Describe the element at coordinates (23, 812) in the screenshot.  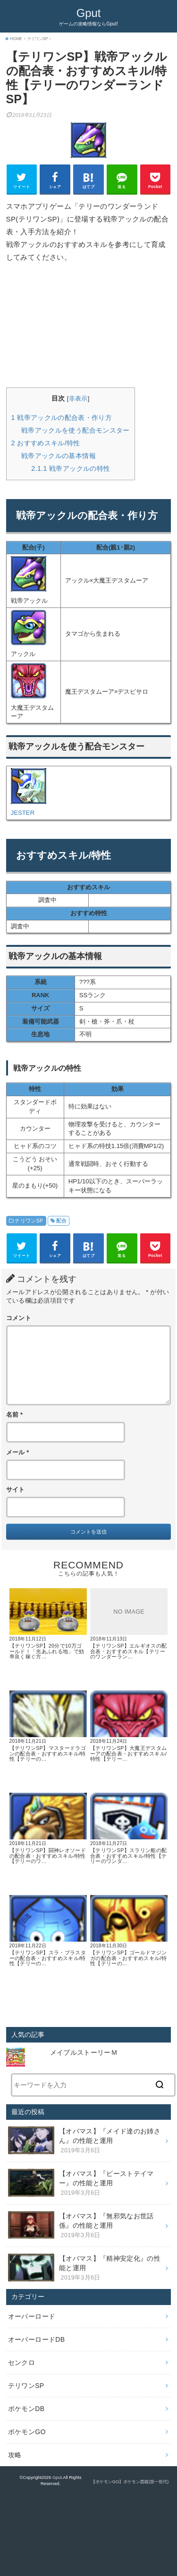
I see `JESTER` at that location.